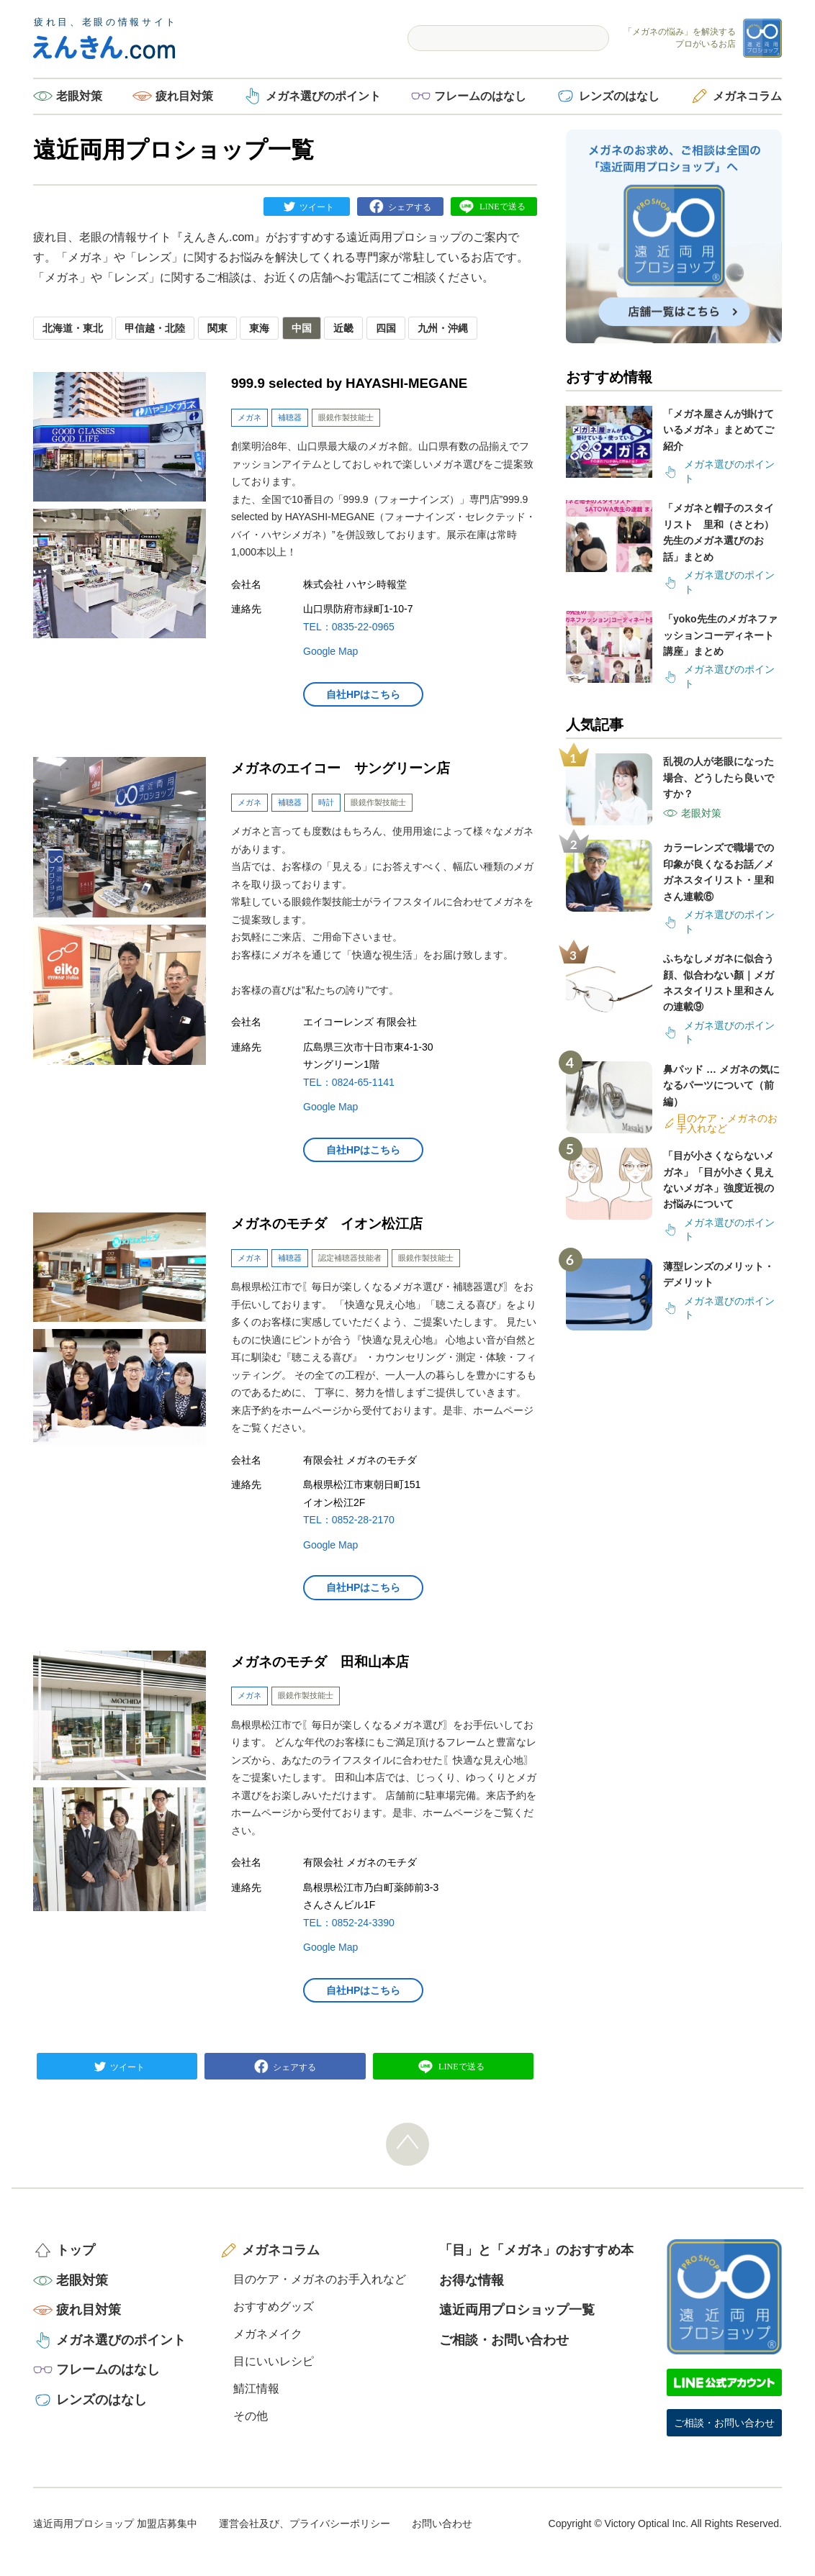  What do you see at coordinates (256, 2388) in the screenshot?
I see `鯖江情報` at bounding box center [256, 2388].